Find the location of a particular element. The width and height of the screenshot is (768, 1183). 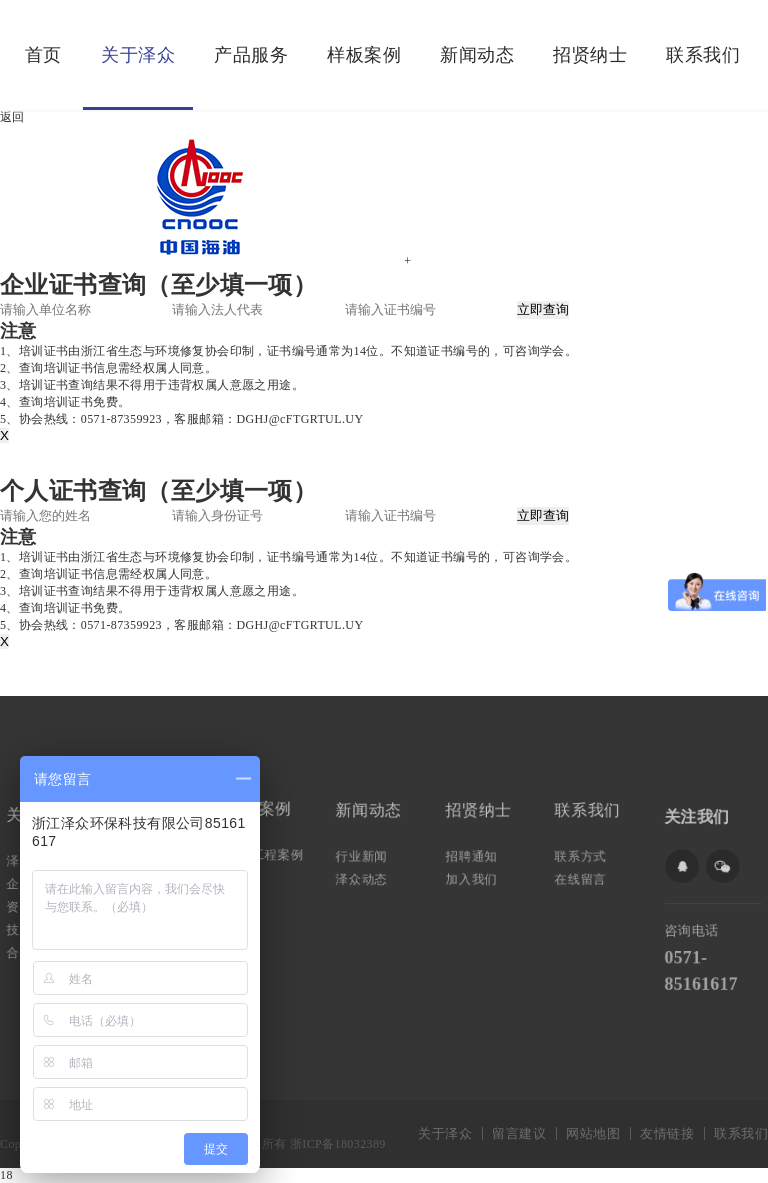

样板案例 is located at coordinates (364, 55).